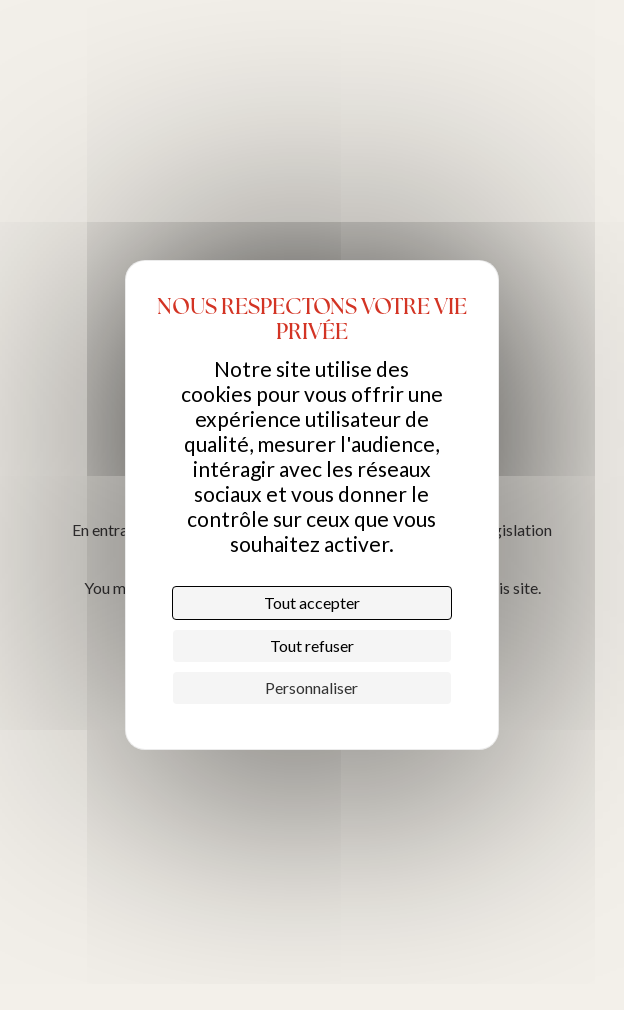  What do you see at coordinates (312, 645) in the screenshot?
I see `Tout refuser [Cookies : Tout refuser]` at bounding box center [312, 645].